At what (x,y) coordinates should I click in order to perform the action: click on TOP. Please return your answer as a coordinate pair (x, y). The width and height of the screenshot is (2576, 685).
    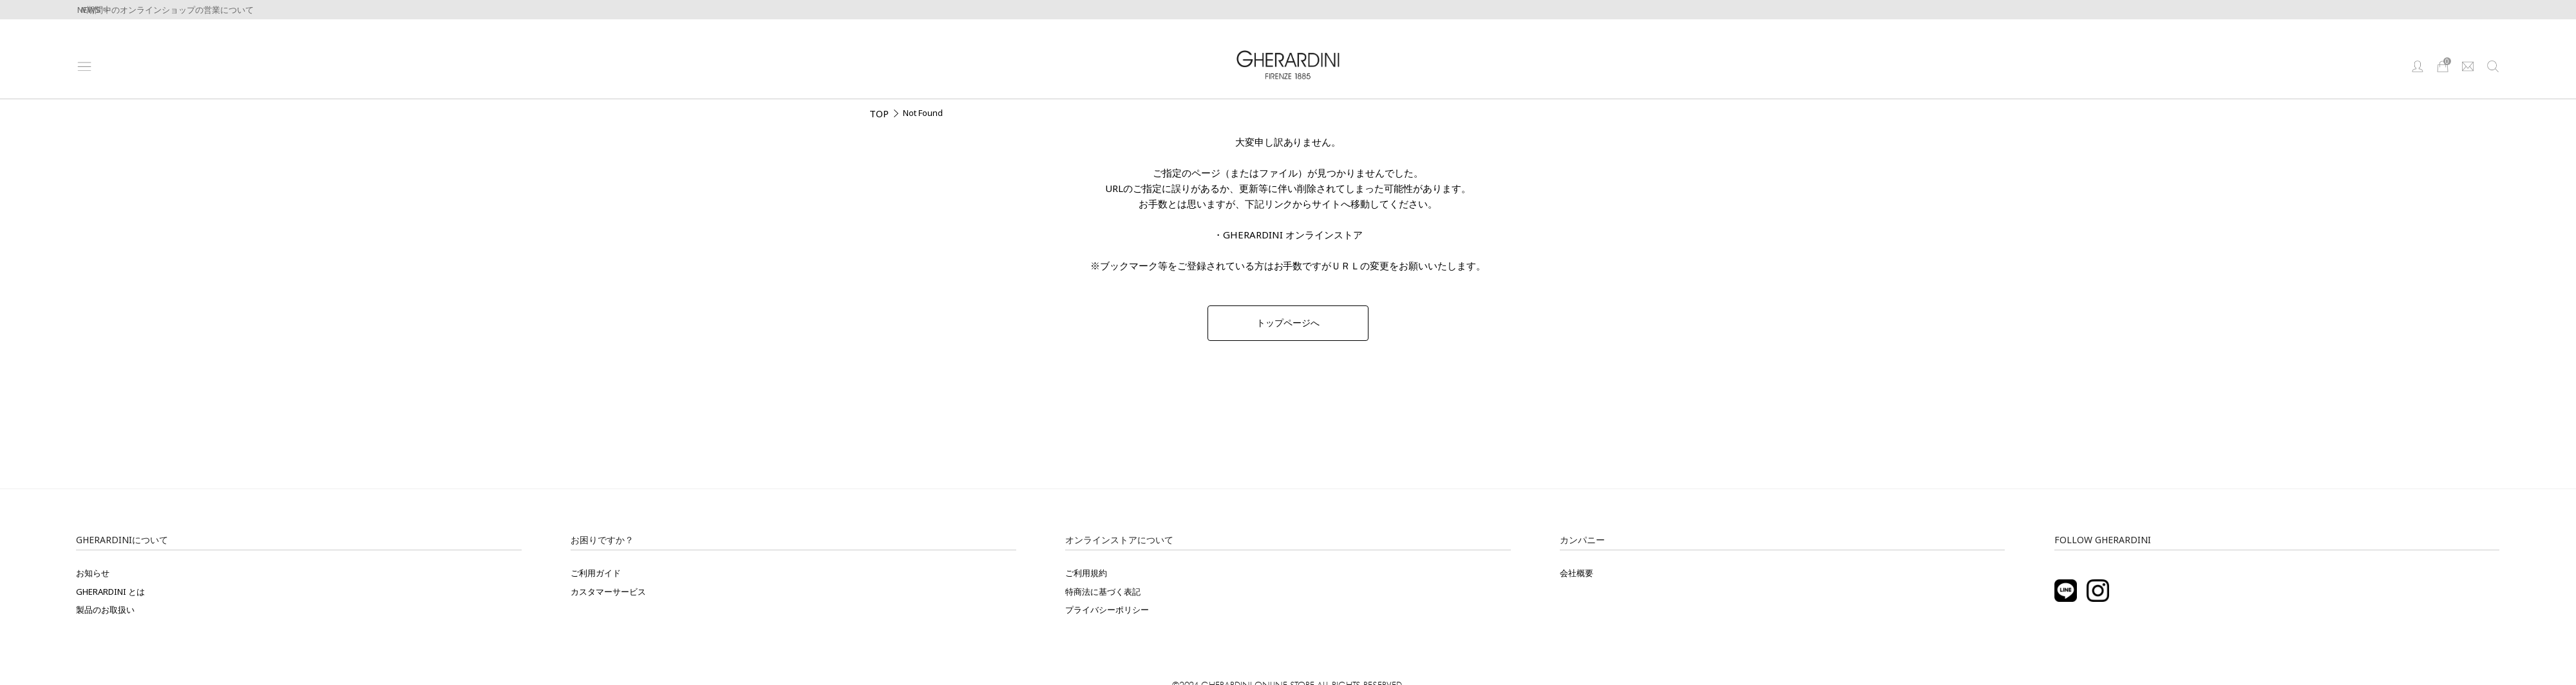
    Looking at the image, I should click on (879, 113).